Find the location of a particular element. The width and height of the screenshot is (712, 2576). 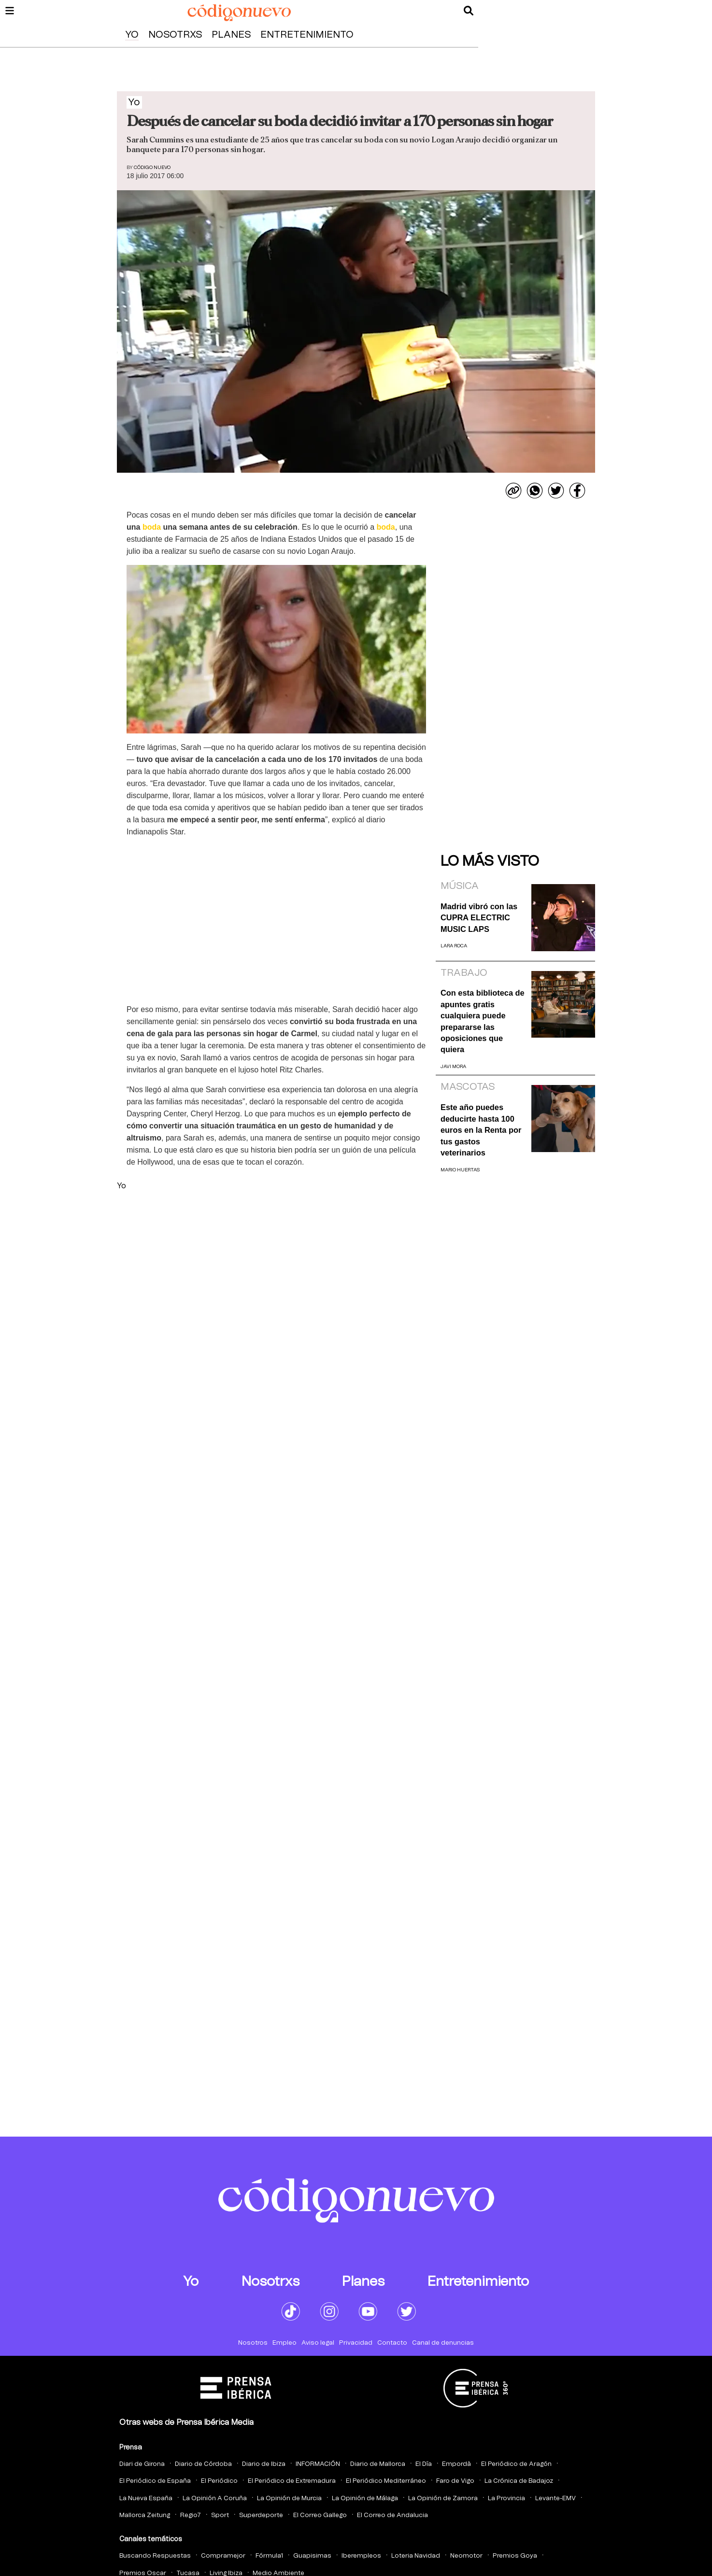

Javi Mora is located at coordinates (453, 1066).